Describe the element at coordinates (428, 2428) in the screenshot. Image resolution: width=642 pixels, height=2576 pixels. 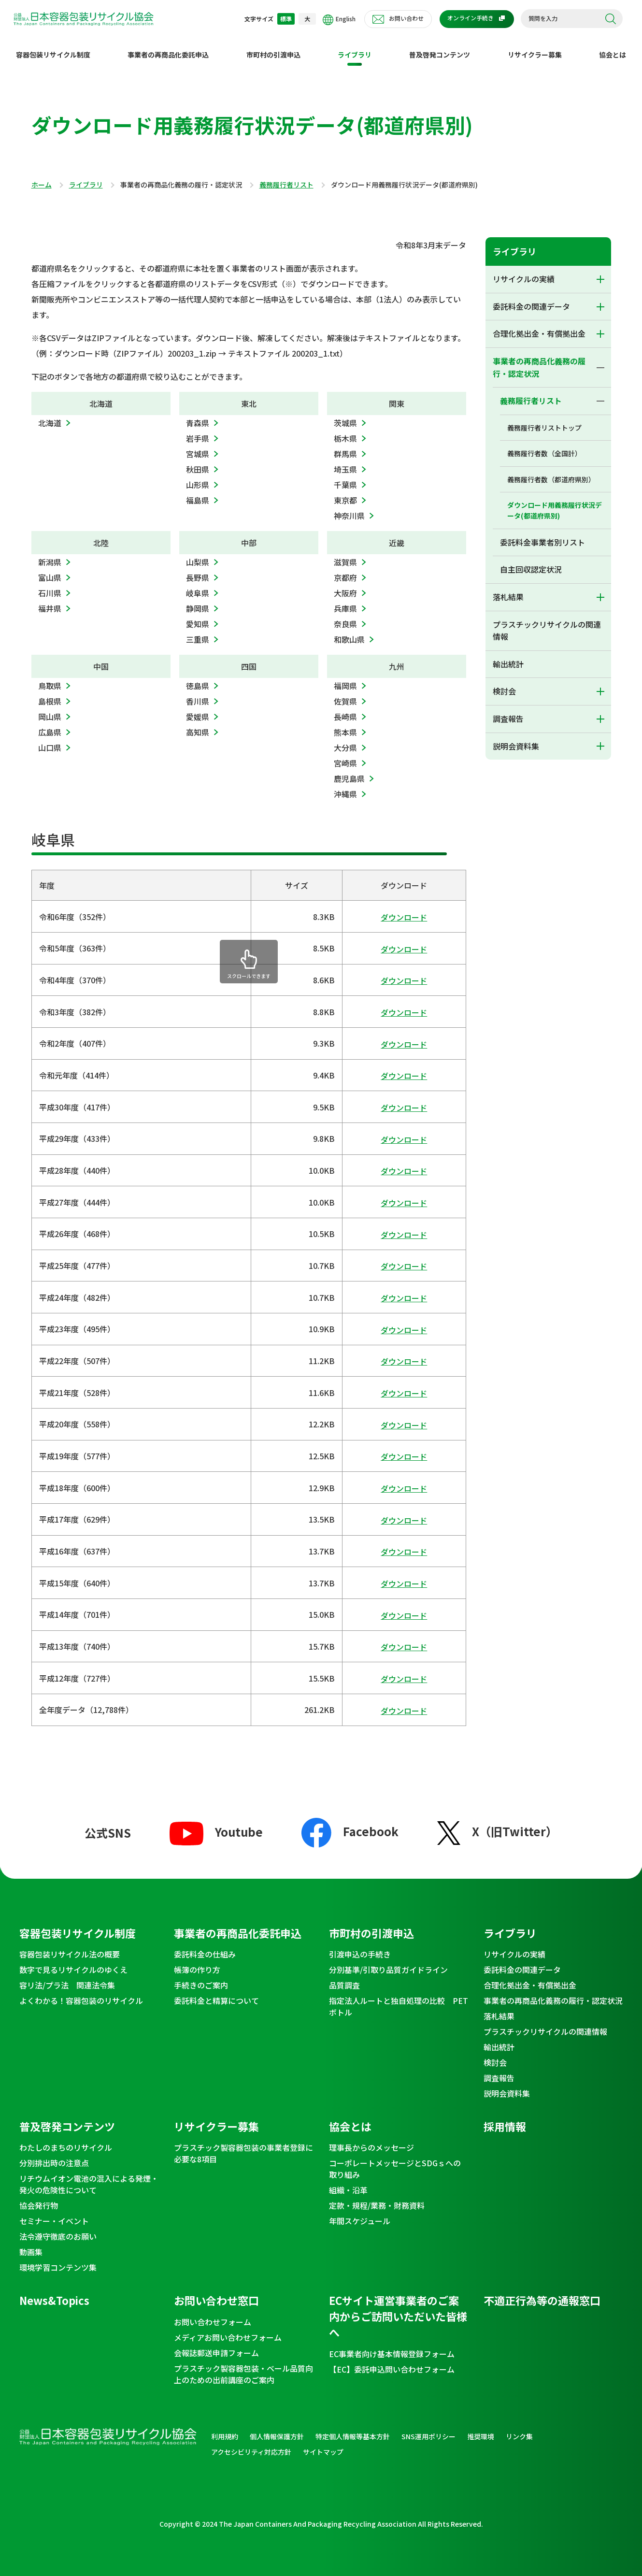
I see `SNS運用ポリシー` at that location.